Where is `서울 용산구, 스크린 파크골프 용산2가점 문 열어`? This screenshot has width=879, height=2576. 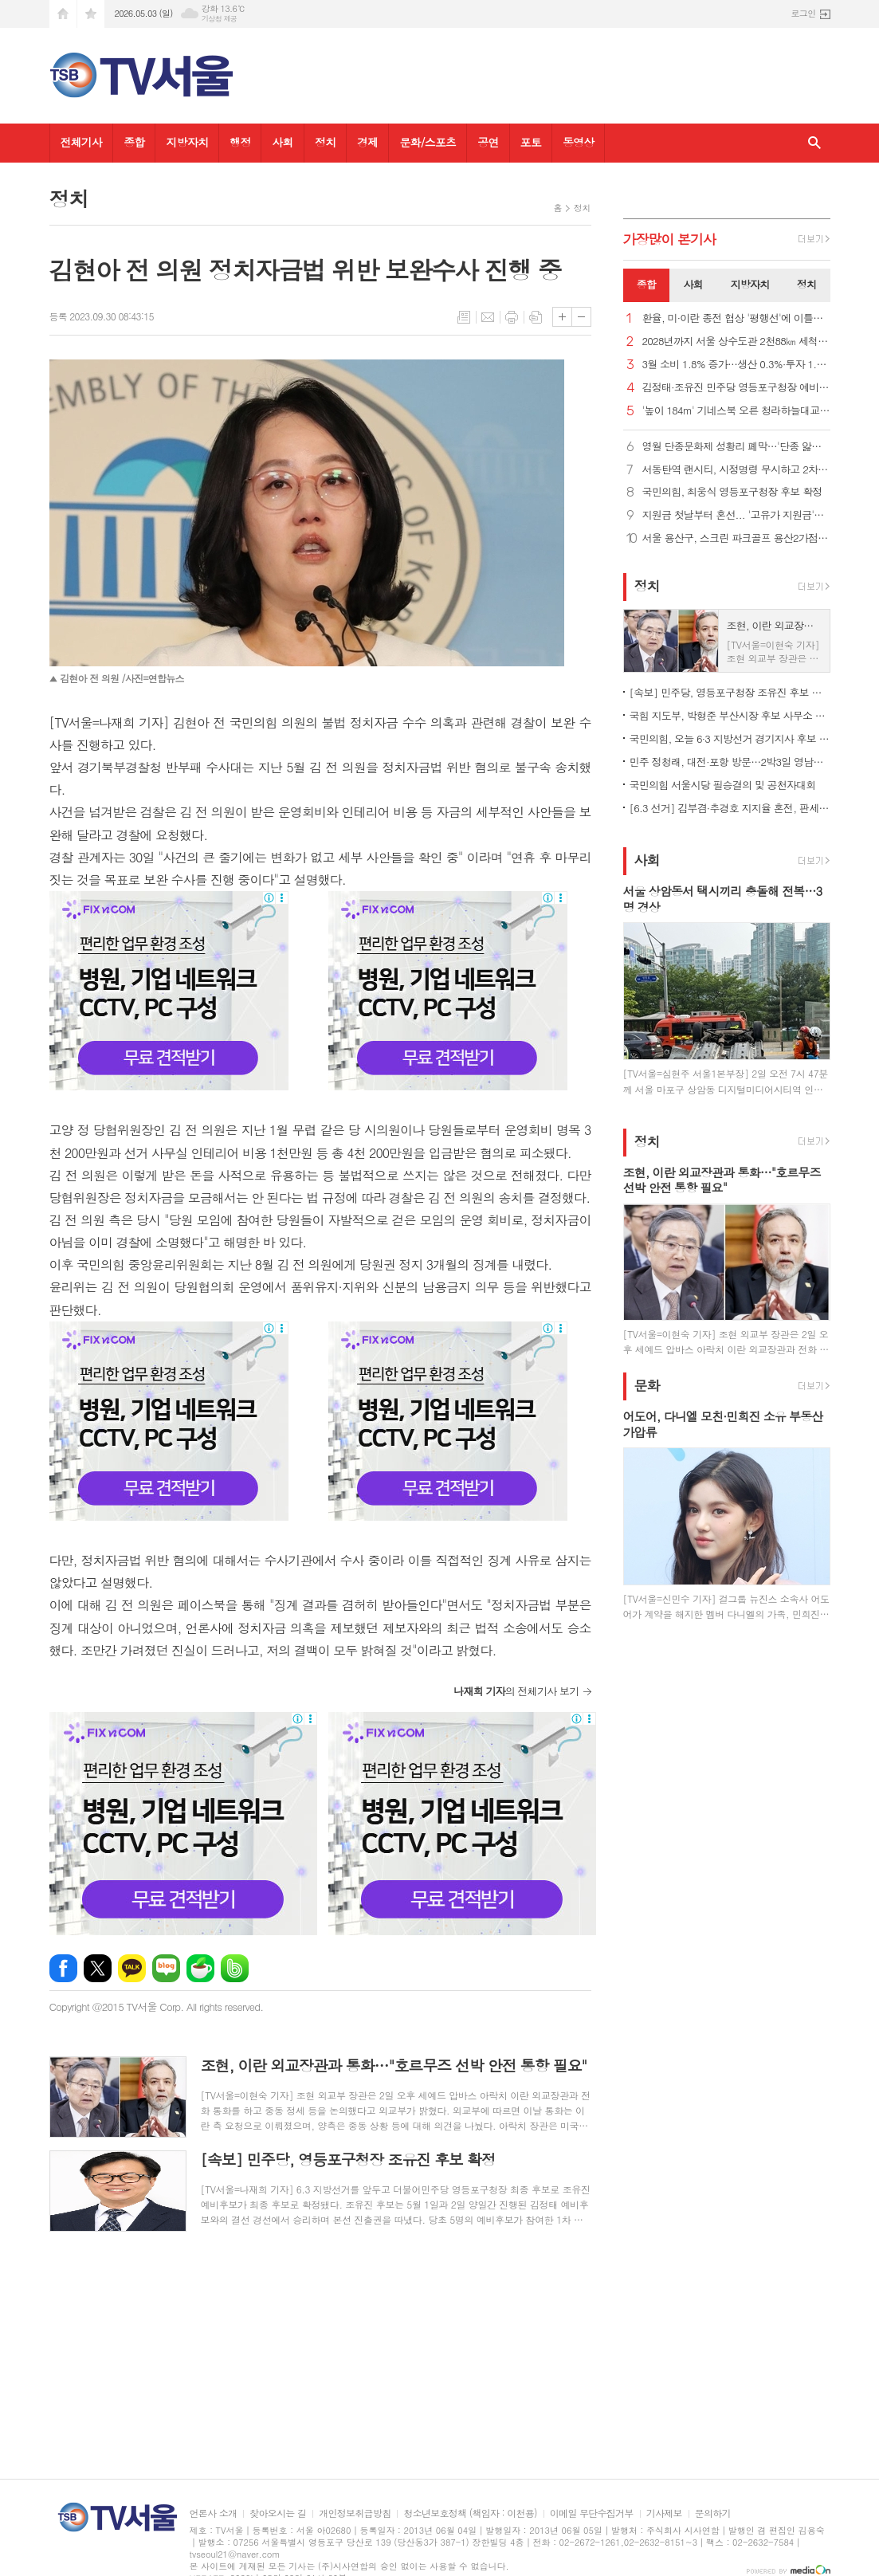
서울 용산구, 스크린 파크골프 용산2가점 문 열어 is located at coordinates (736, 538).